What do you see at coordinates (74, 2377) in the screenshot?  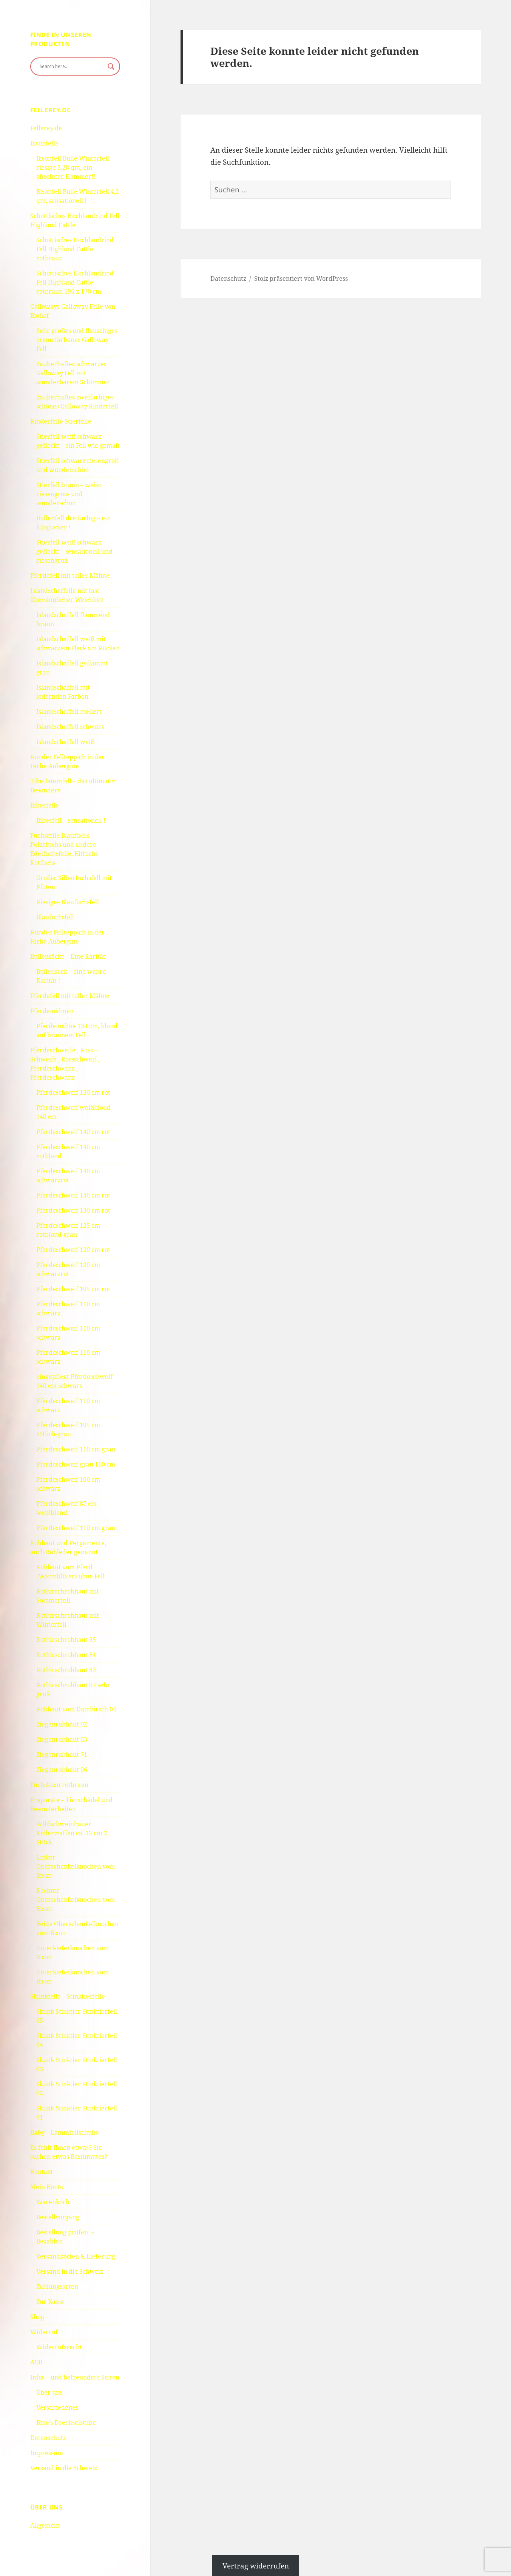 I see `Infos – und befreundete Seiten` at bounding box center [74, 2377].